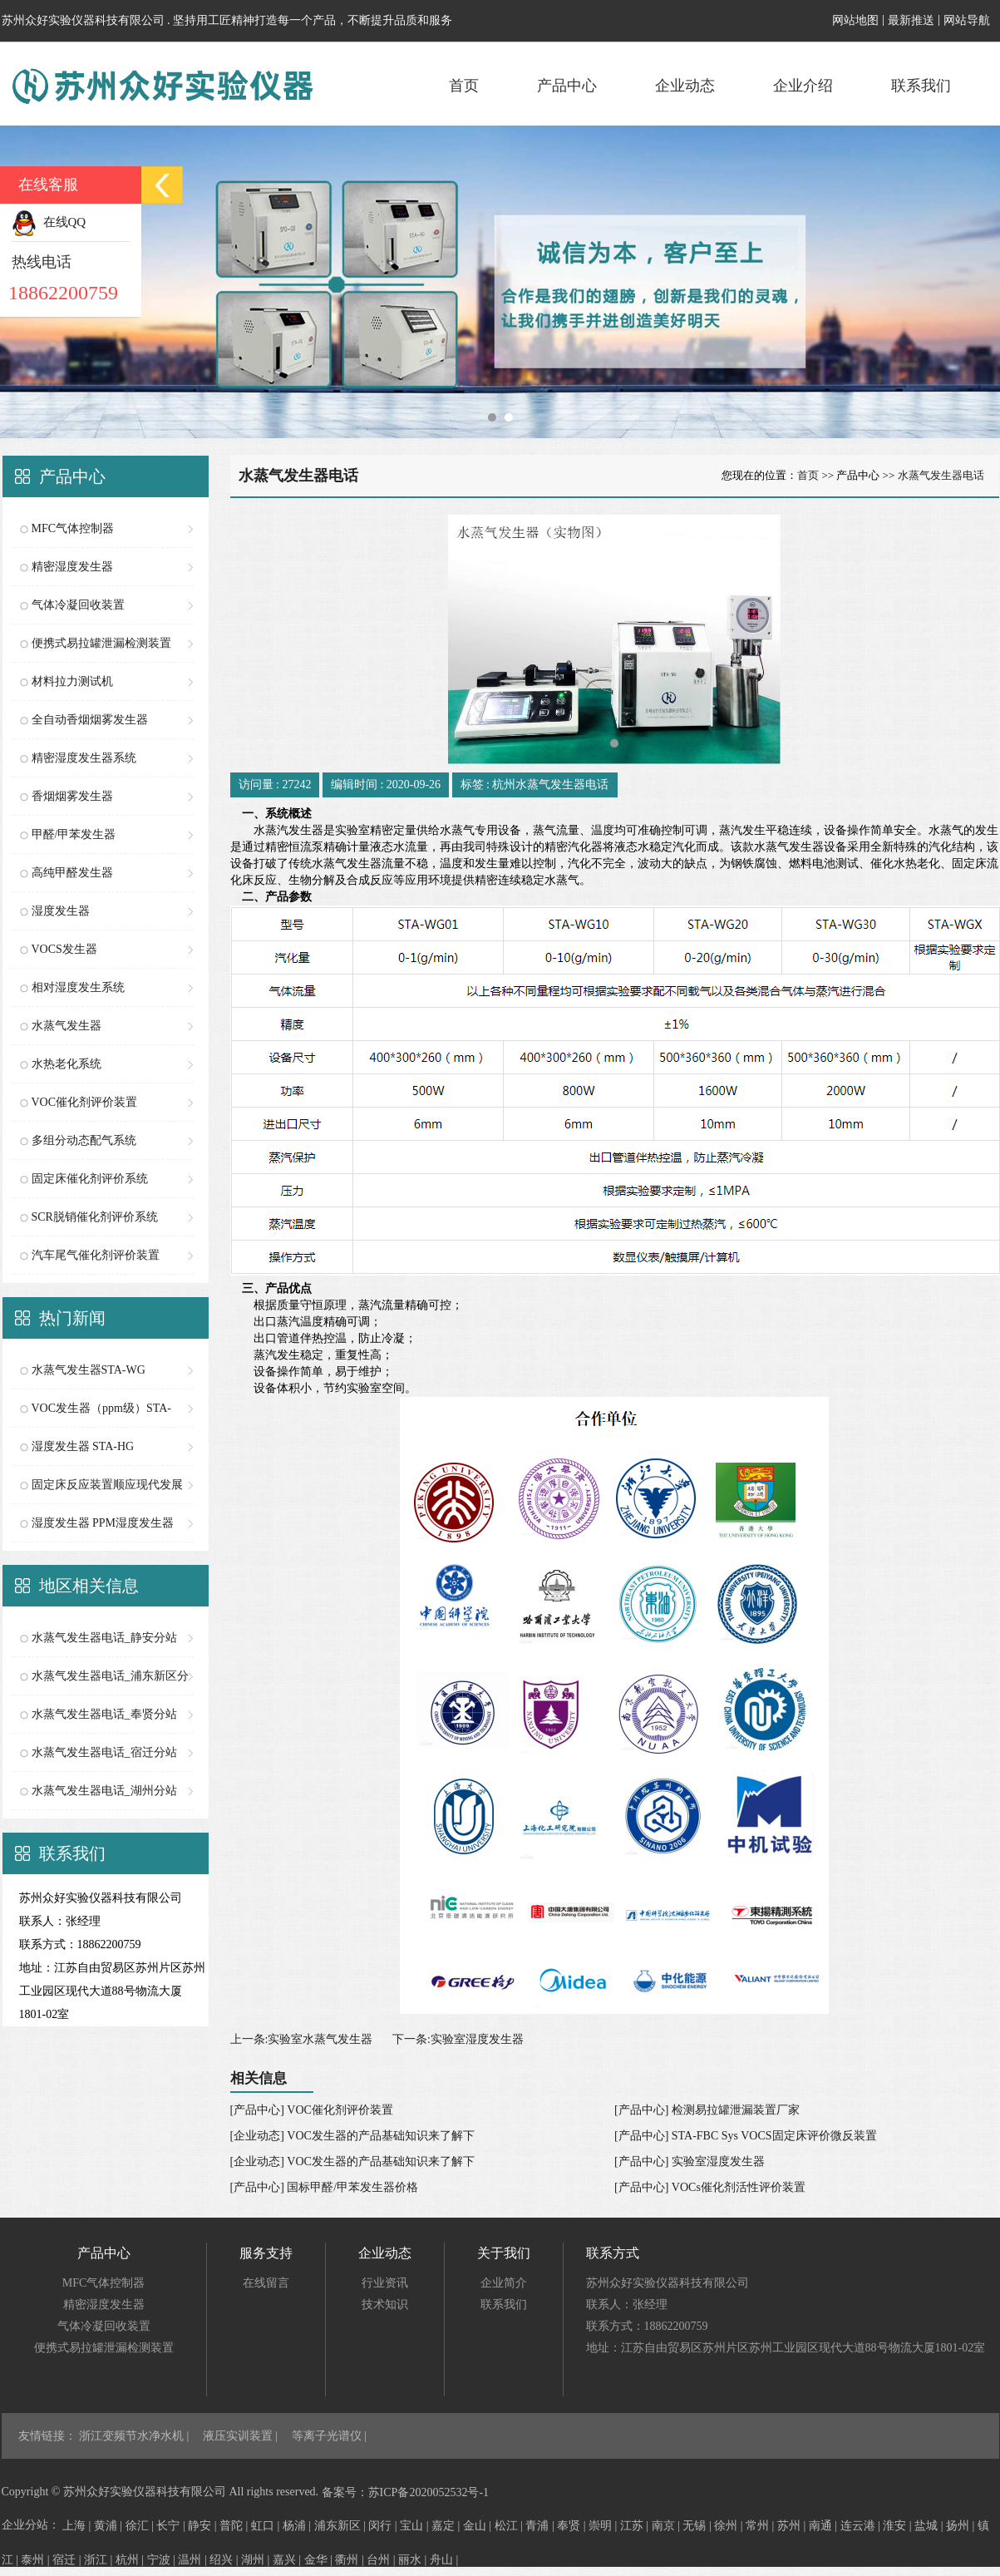 The width and height of the screenshot is (1000, 2576). What do you see at coordinates (85, 1102) in the screenshot?
I see `VOC催化剂评价装置` at bounding box center [85, 1102].